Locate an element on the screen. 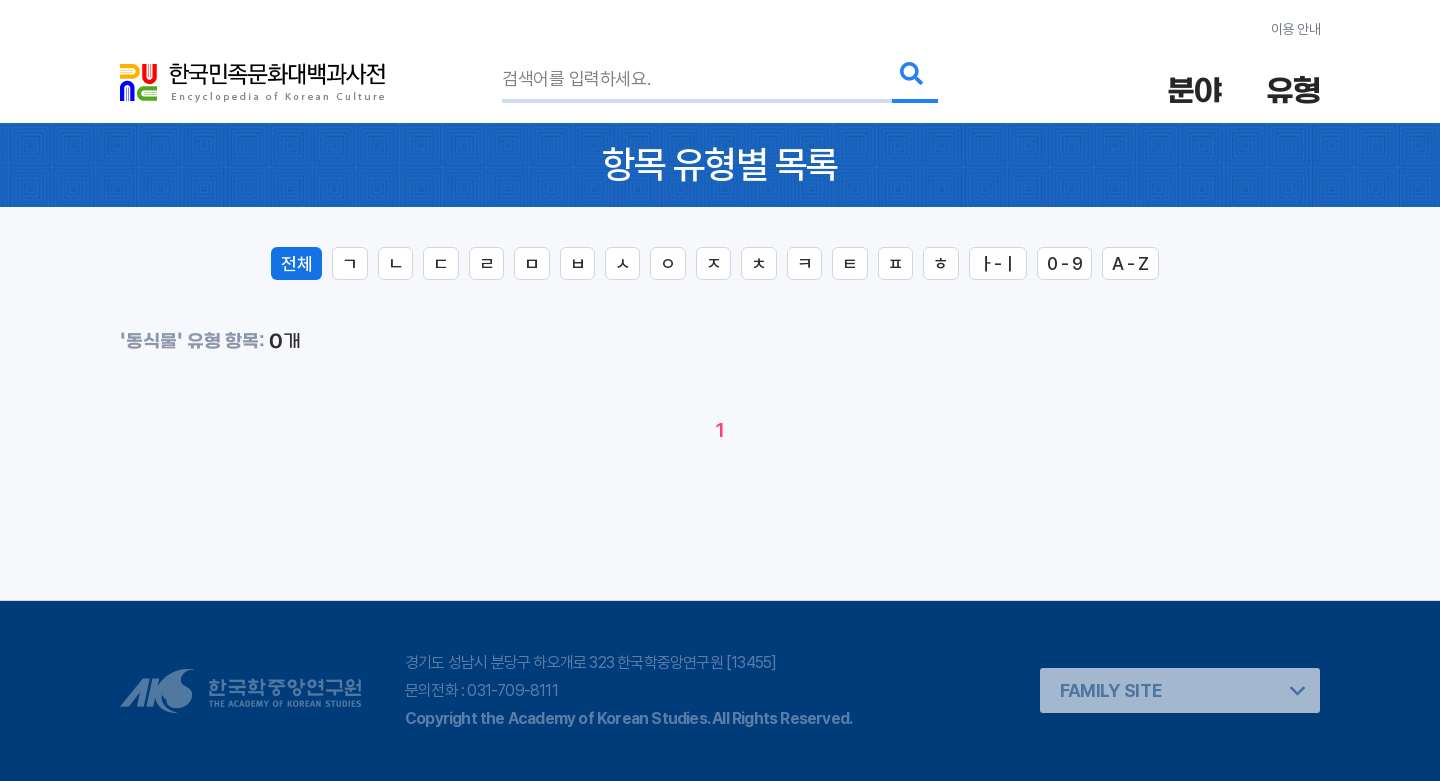 The width and height of the screenshot is (1440, 781). 0 - 9 is located at coordinates (1064, 263).